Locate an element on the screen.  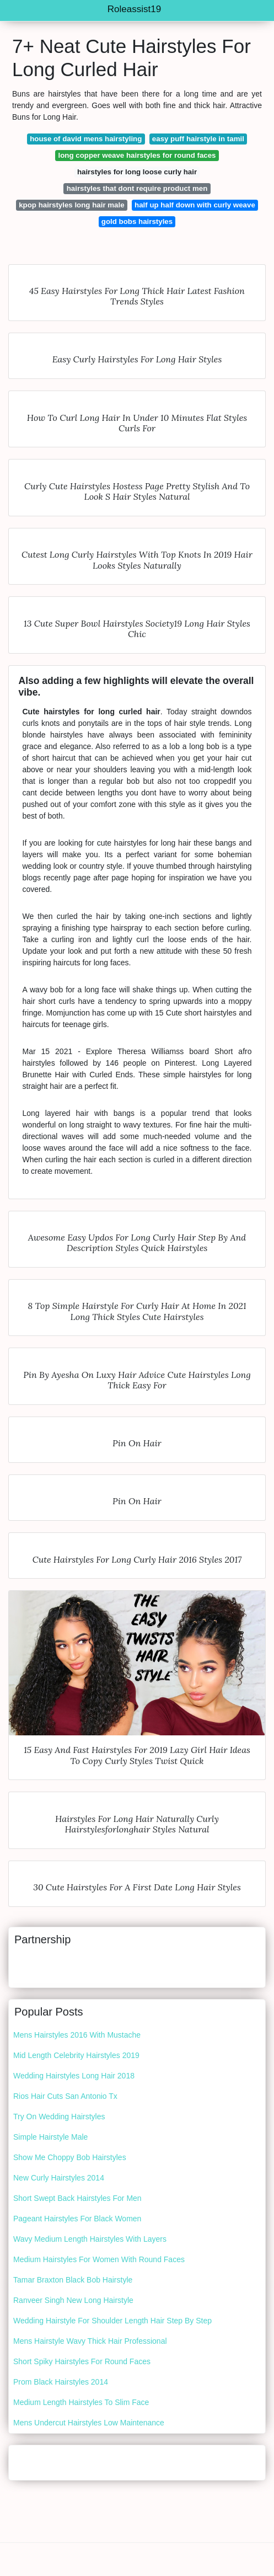
hairstyles that dont require product men is located at coordinates (137, 188).